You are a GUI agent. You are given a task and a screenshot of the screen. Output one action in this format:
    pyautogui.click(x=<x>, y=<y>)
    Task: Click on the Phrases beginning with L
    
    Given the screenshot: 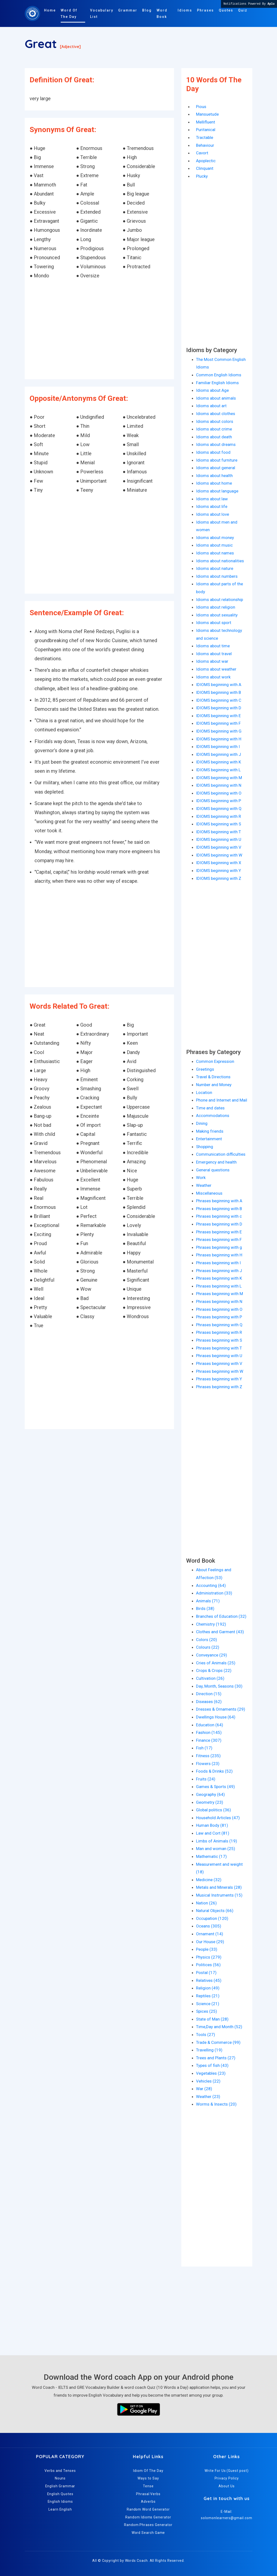 What is the action you would take?
    pyautogui.click(x=219, y=1286)
    